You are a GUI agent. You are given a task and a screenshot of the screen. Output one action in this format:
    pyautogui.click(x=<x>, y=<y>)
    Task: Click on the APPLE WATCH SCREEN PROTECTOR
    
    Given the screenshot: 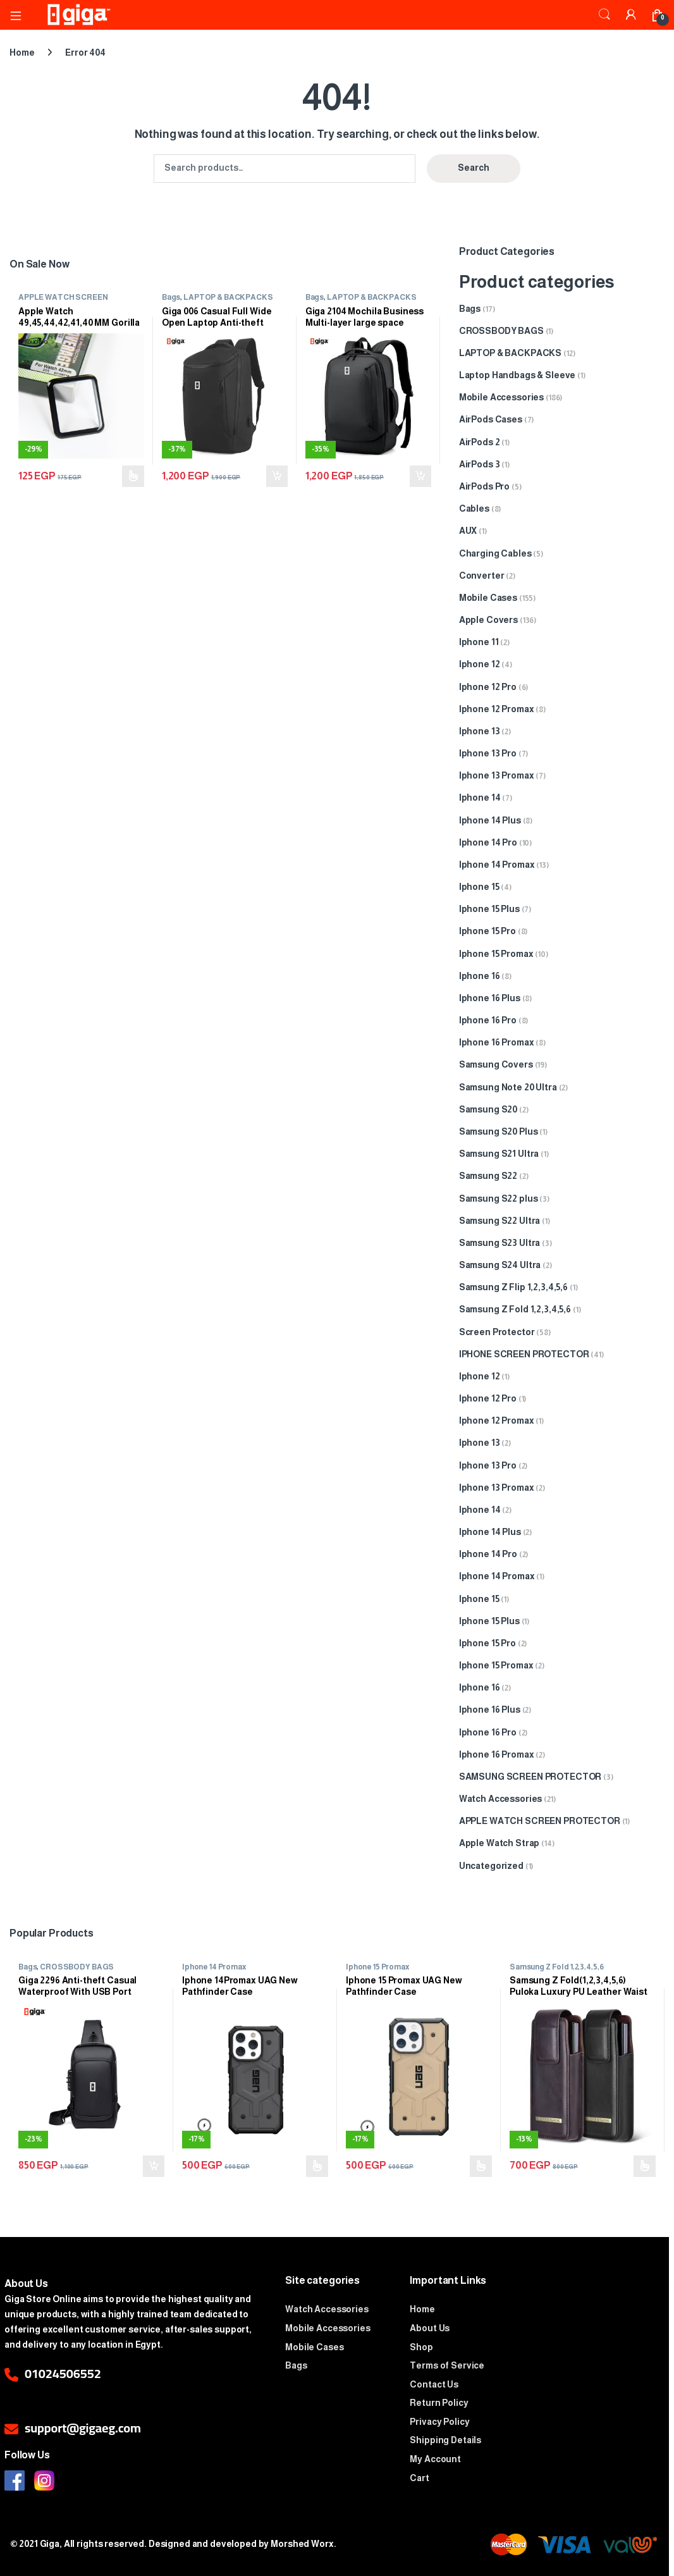 What is the action you would take?
    pyautogui.click(x=62, y=301)
    